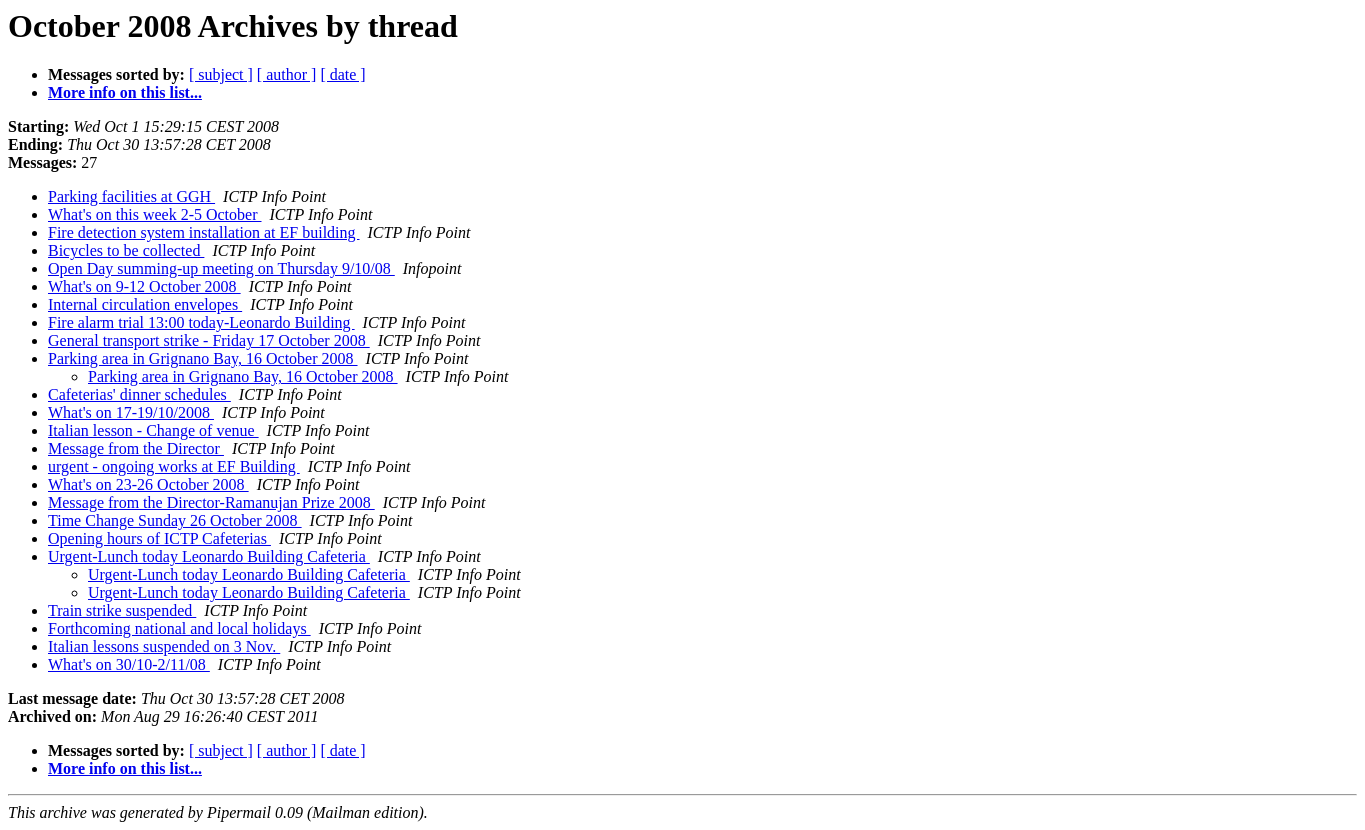 The image size is (1365, 830). Describe the element at coordinates (204, 232) in the screenshot. I see `Fire detection system installation at EF building` at that location.